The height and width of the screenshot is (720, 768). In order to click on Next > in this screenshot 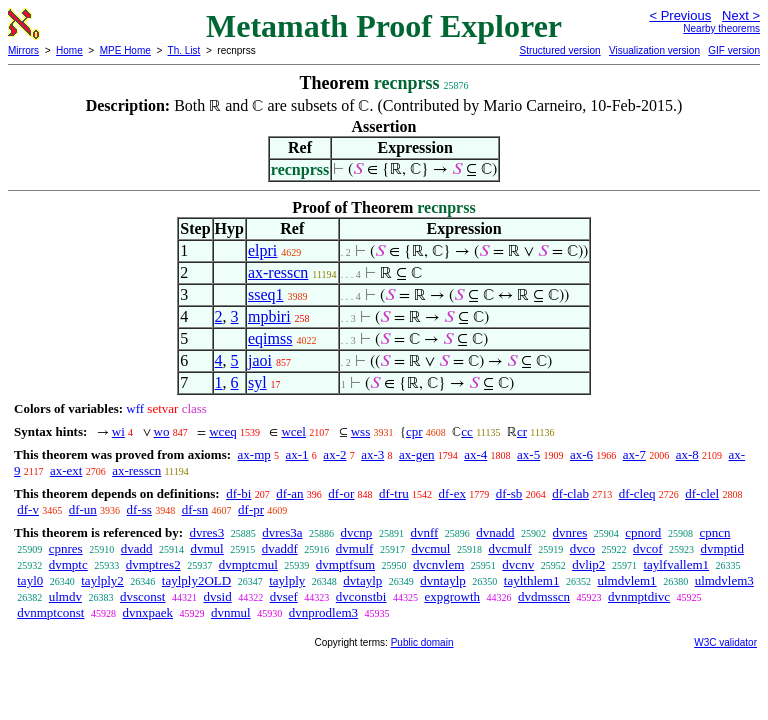, I will do `click(741, 15)`.